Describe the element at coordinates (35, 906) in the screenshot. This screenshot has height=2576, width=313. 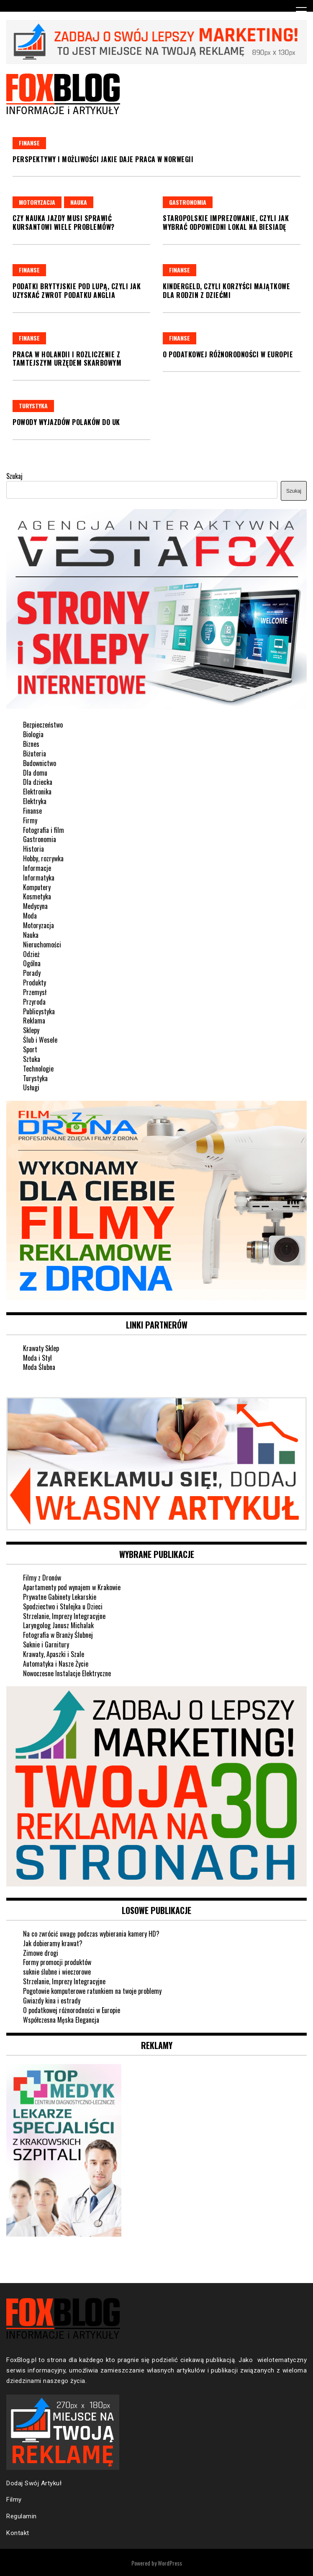
I see `Medycyna` at that location.